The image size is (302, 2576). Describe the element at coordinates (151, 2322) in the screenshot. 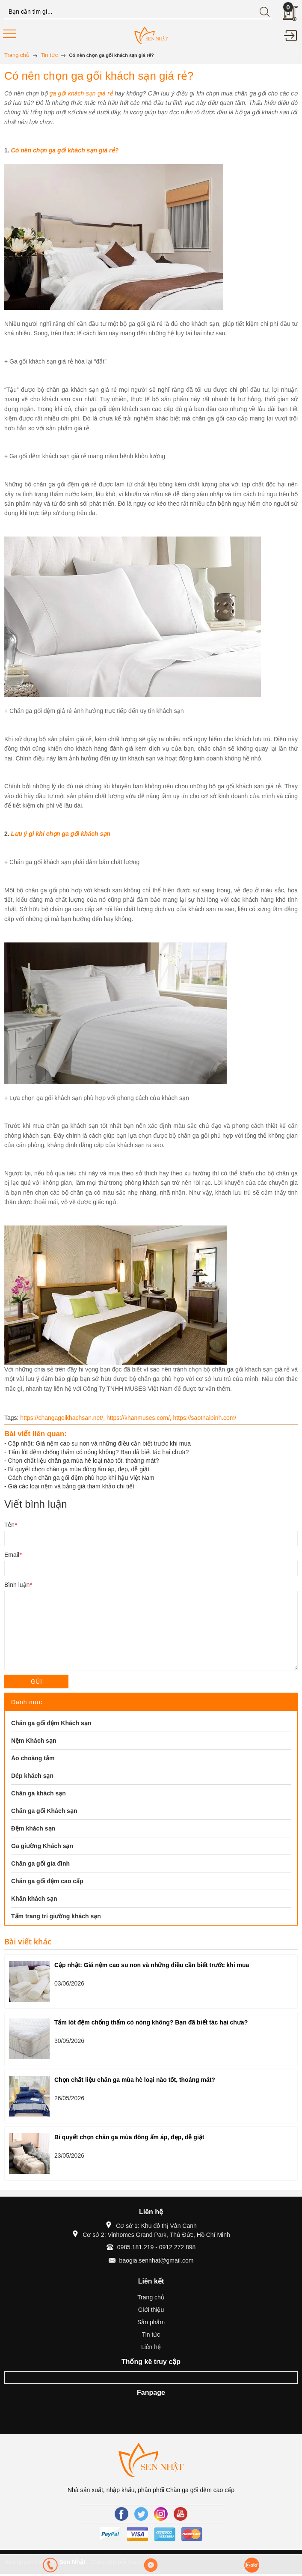

I see `Sản phẩm` at that location.